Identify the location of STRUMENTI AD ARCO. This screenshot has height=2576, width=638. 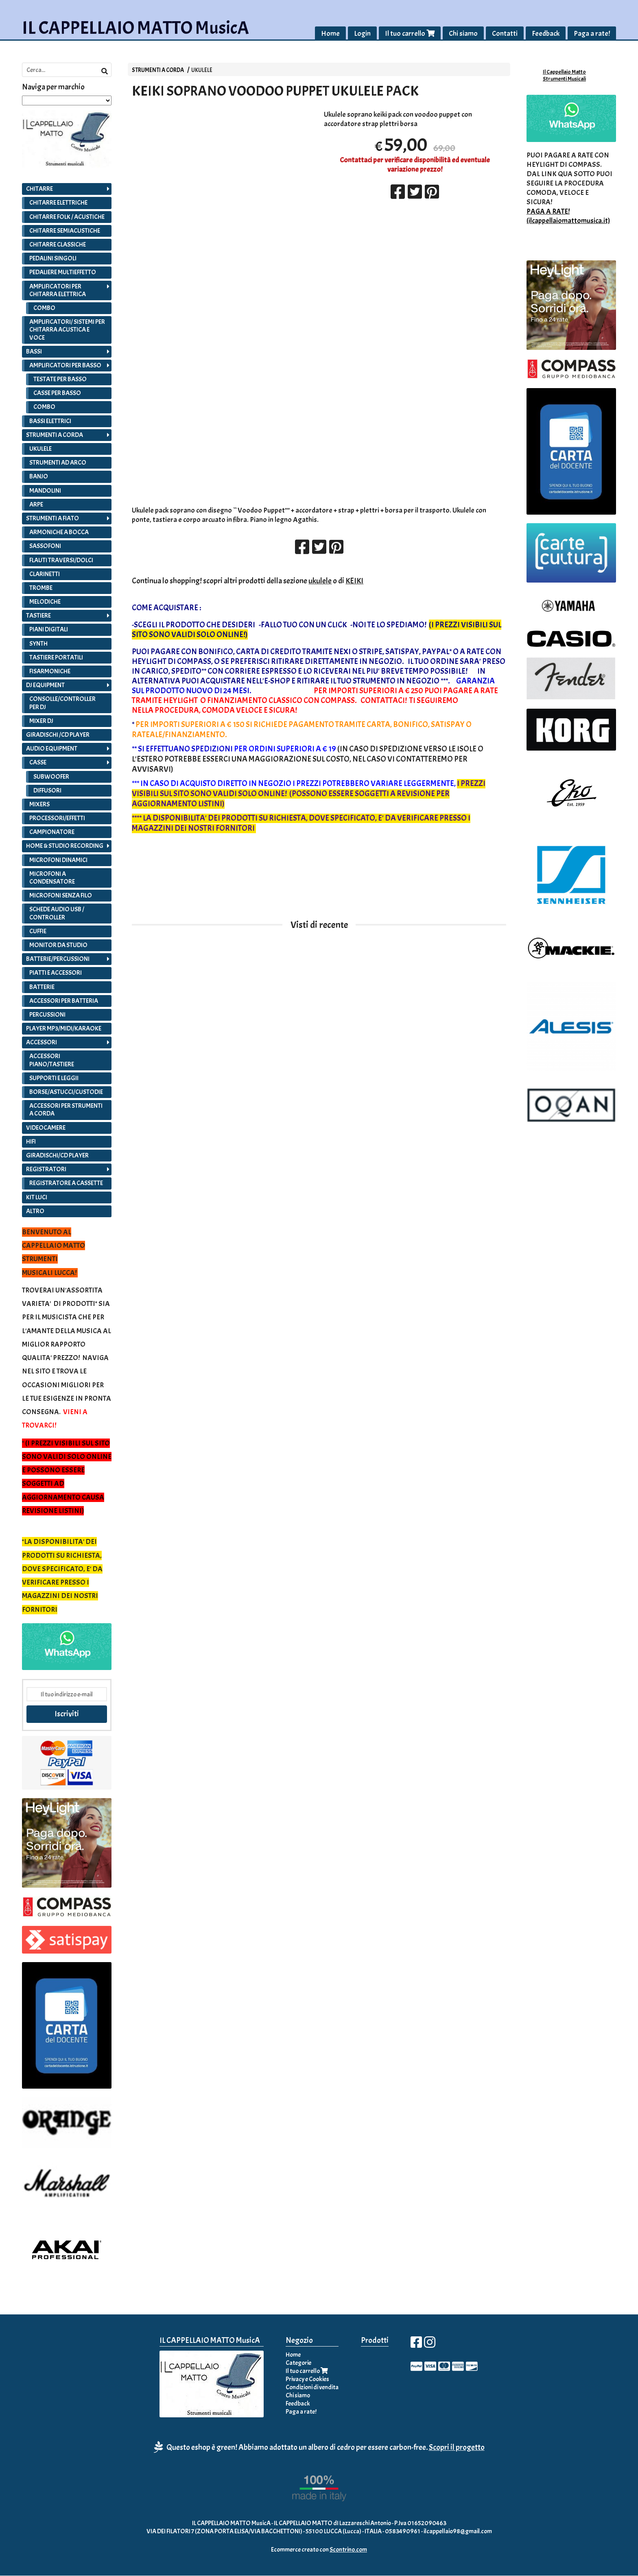
(57, 463).